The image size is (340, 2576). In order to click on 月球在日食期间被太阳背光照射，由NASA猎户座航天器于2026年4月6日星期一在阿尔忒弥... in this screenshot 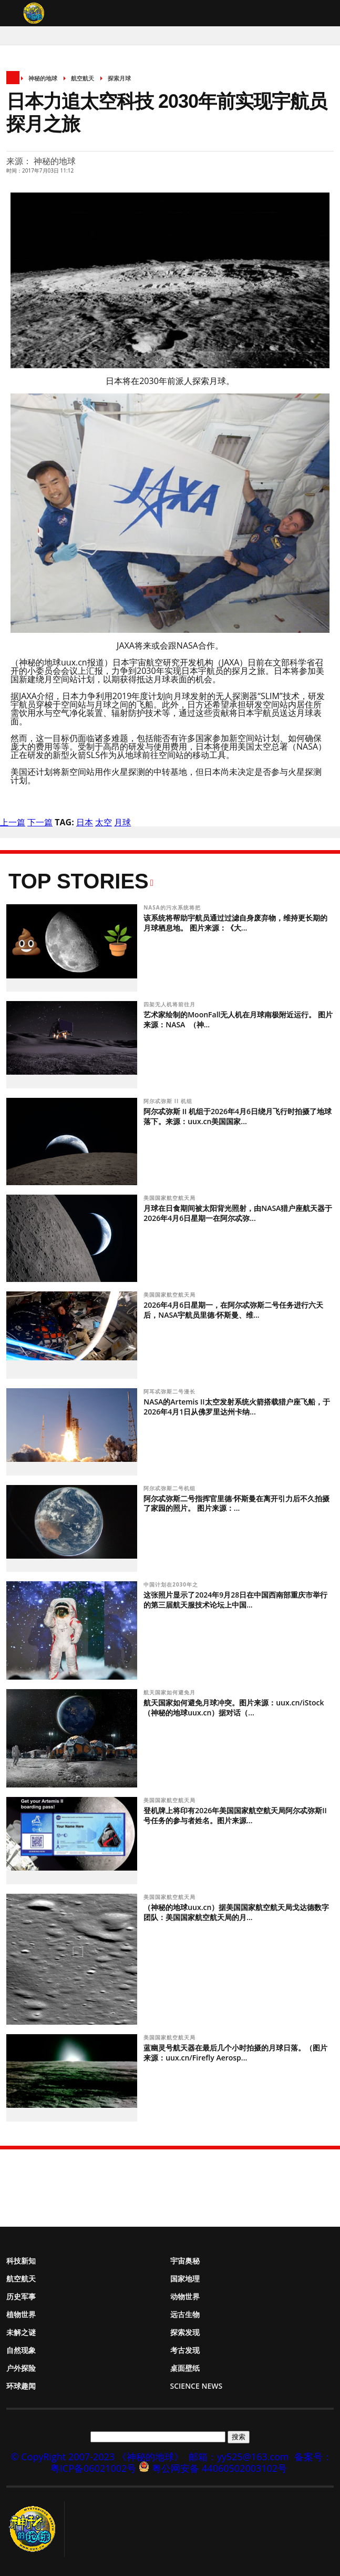, I will do `click(237, 1213)`.